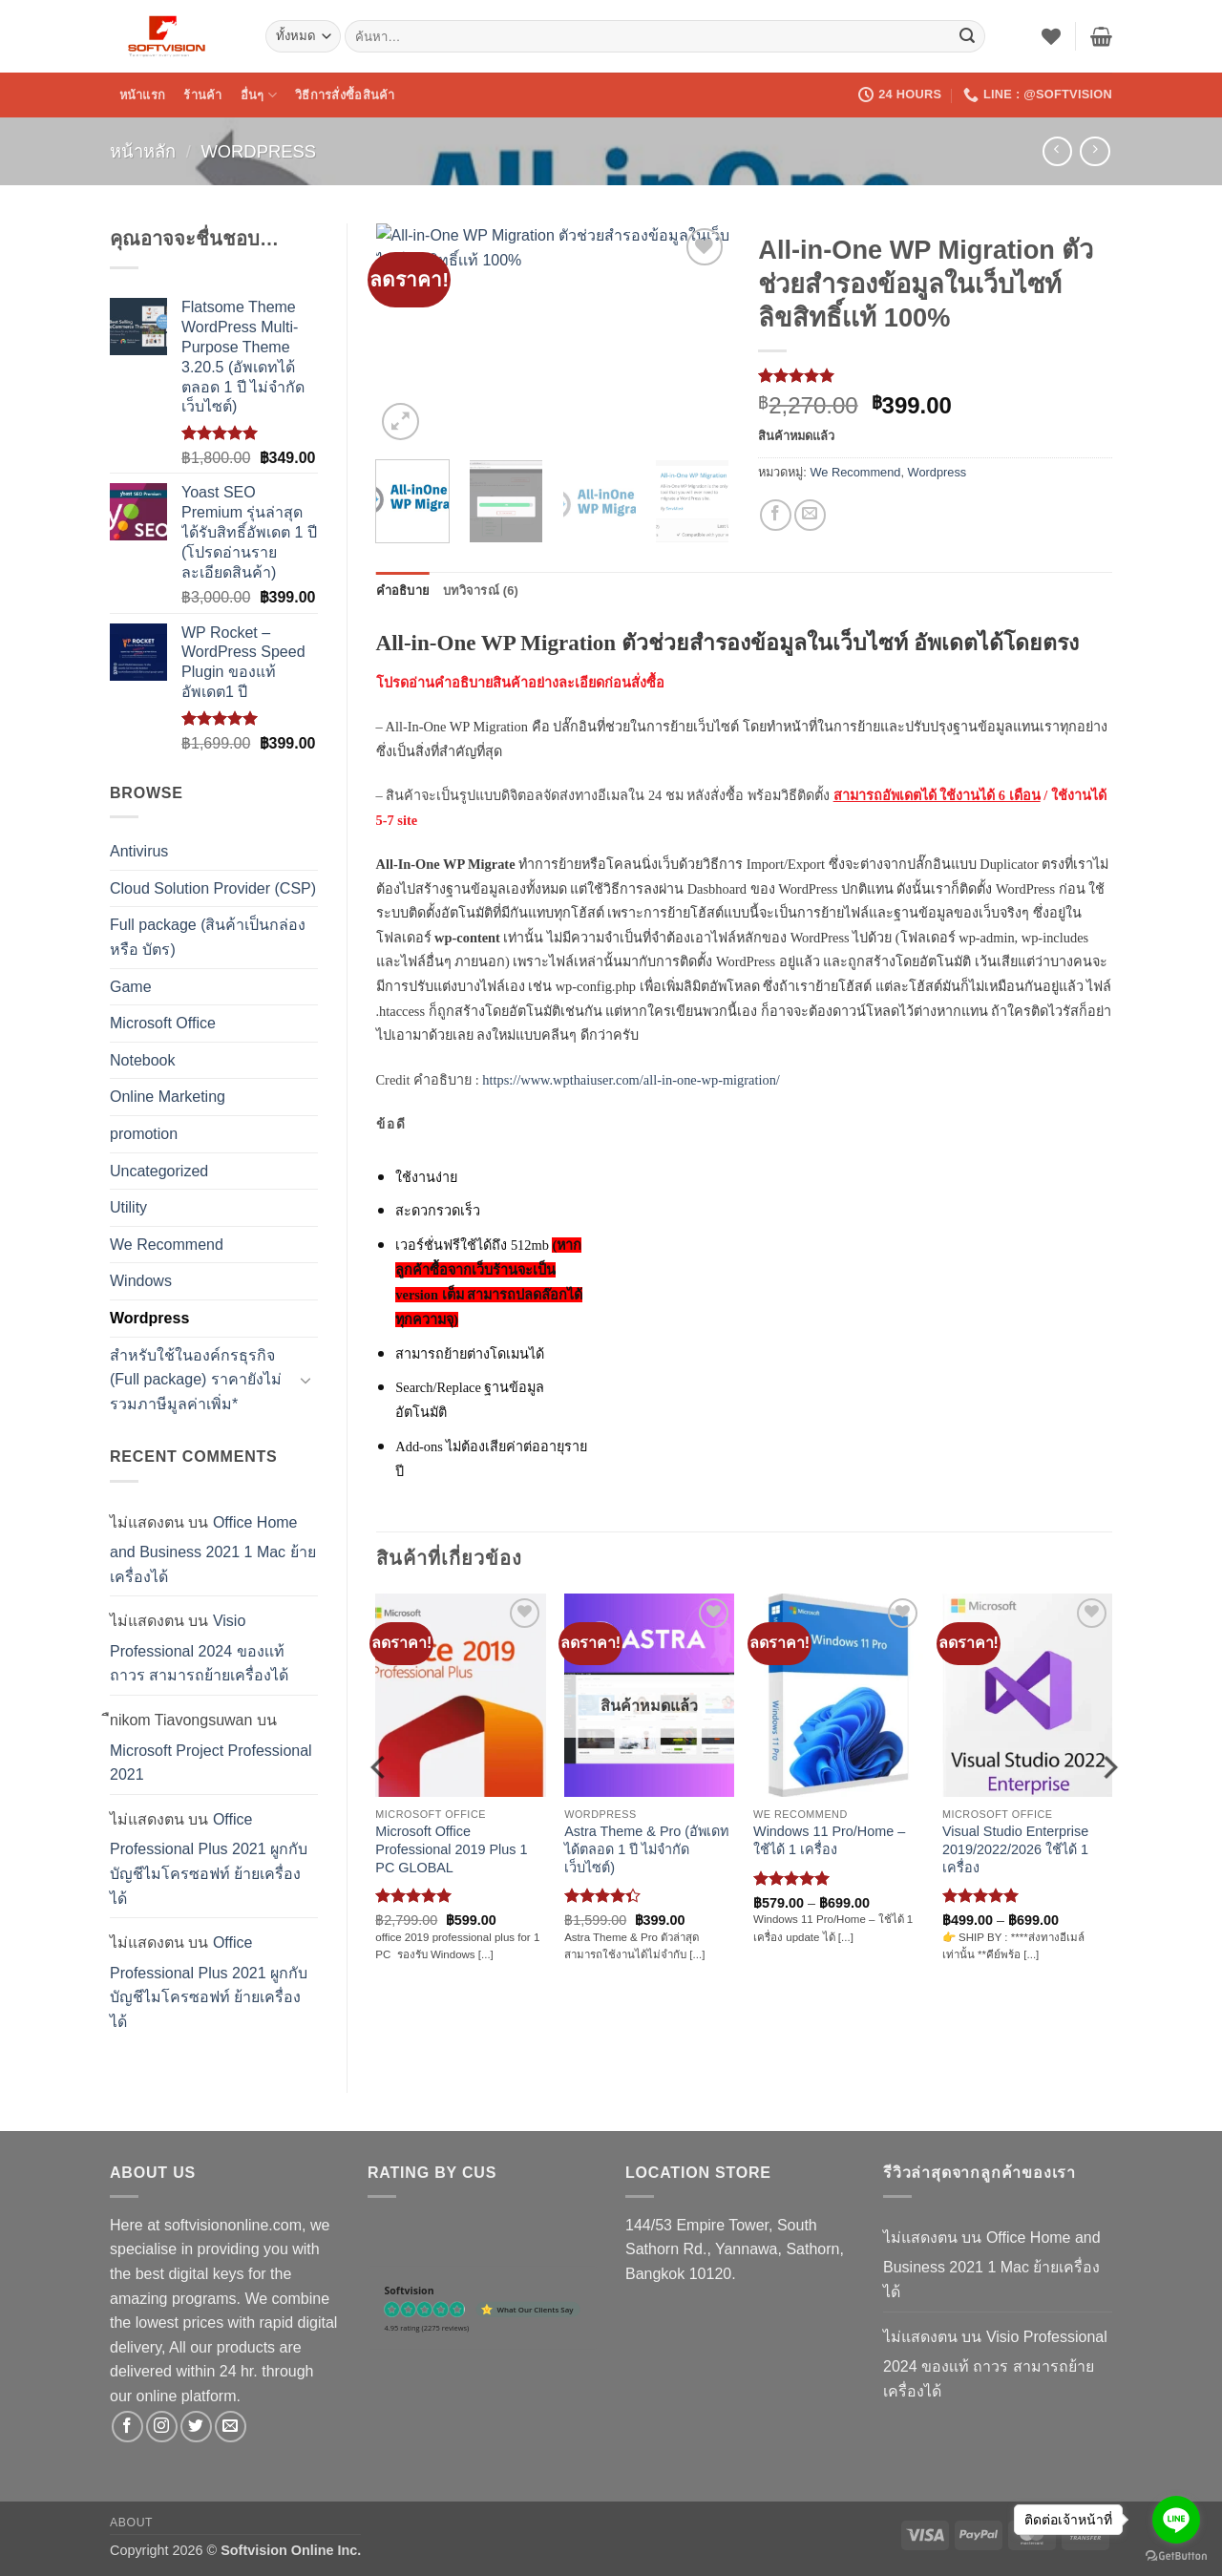 The height and width of the screenshot is (2576, 1222). I want to click on Notebook, so click(143, 1060).